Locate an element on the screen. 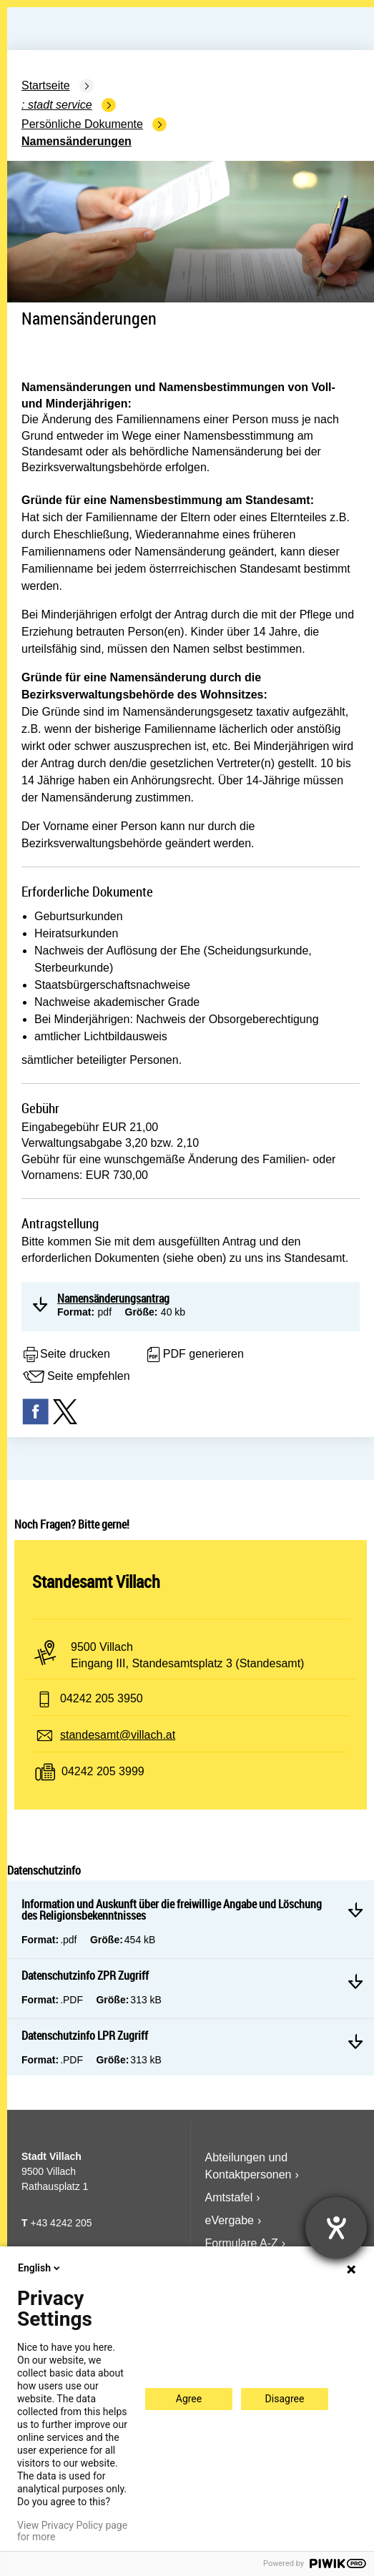 This screenshot has width=374, height=2576. Startseite is located at coordinates (45, 85).